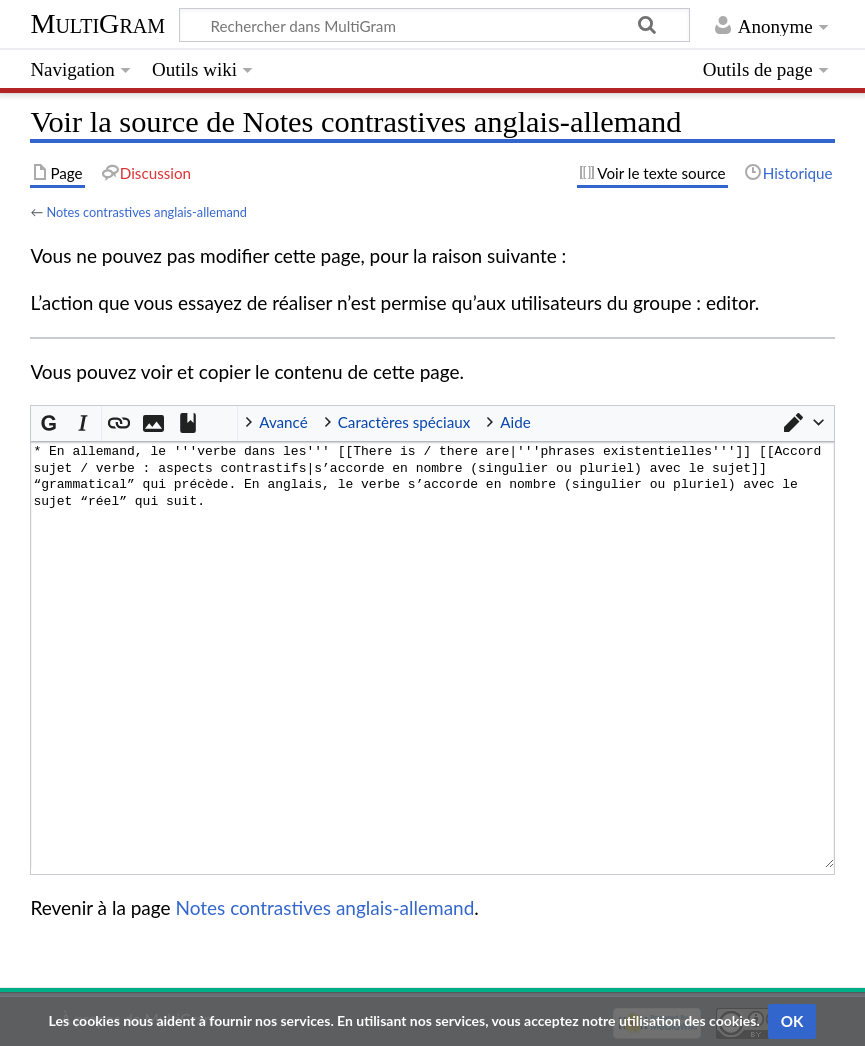  I want to click on Avancé [button], so click(283, 422).